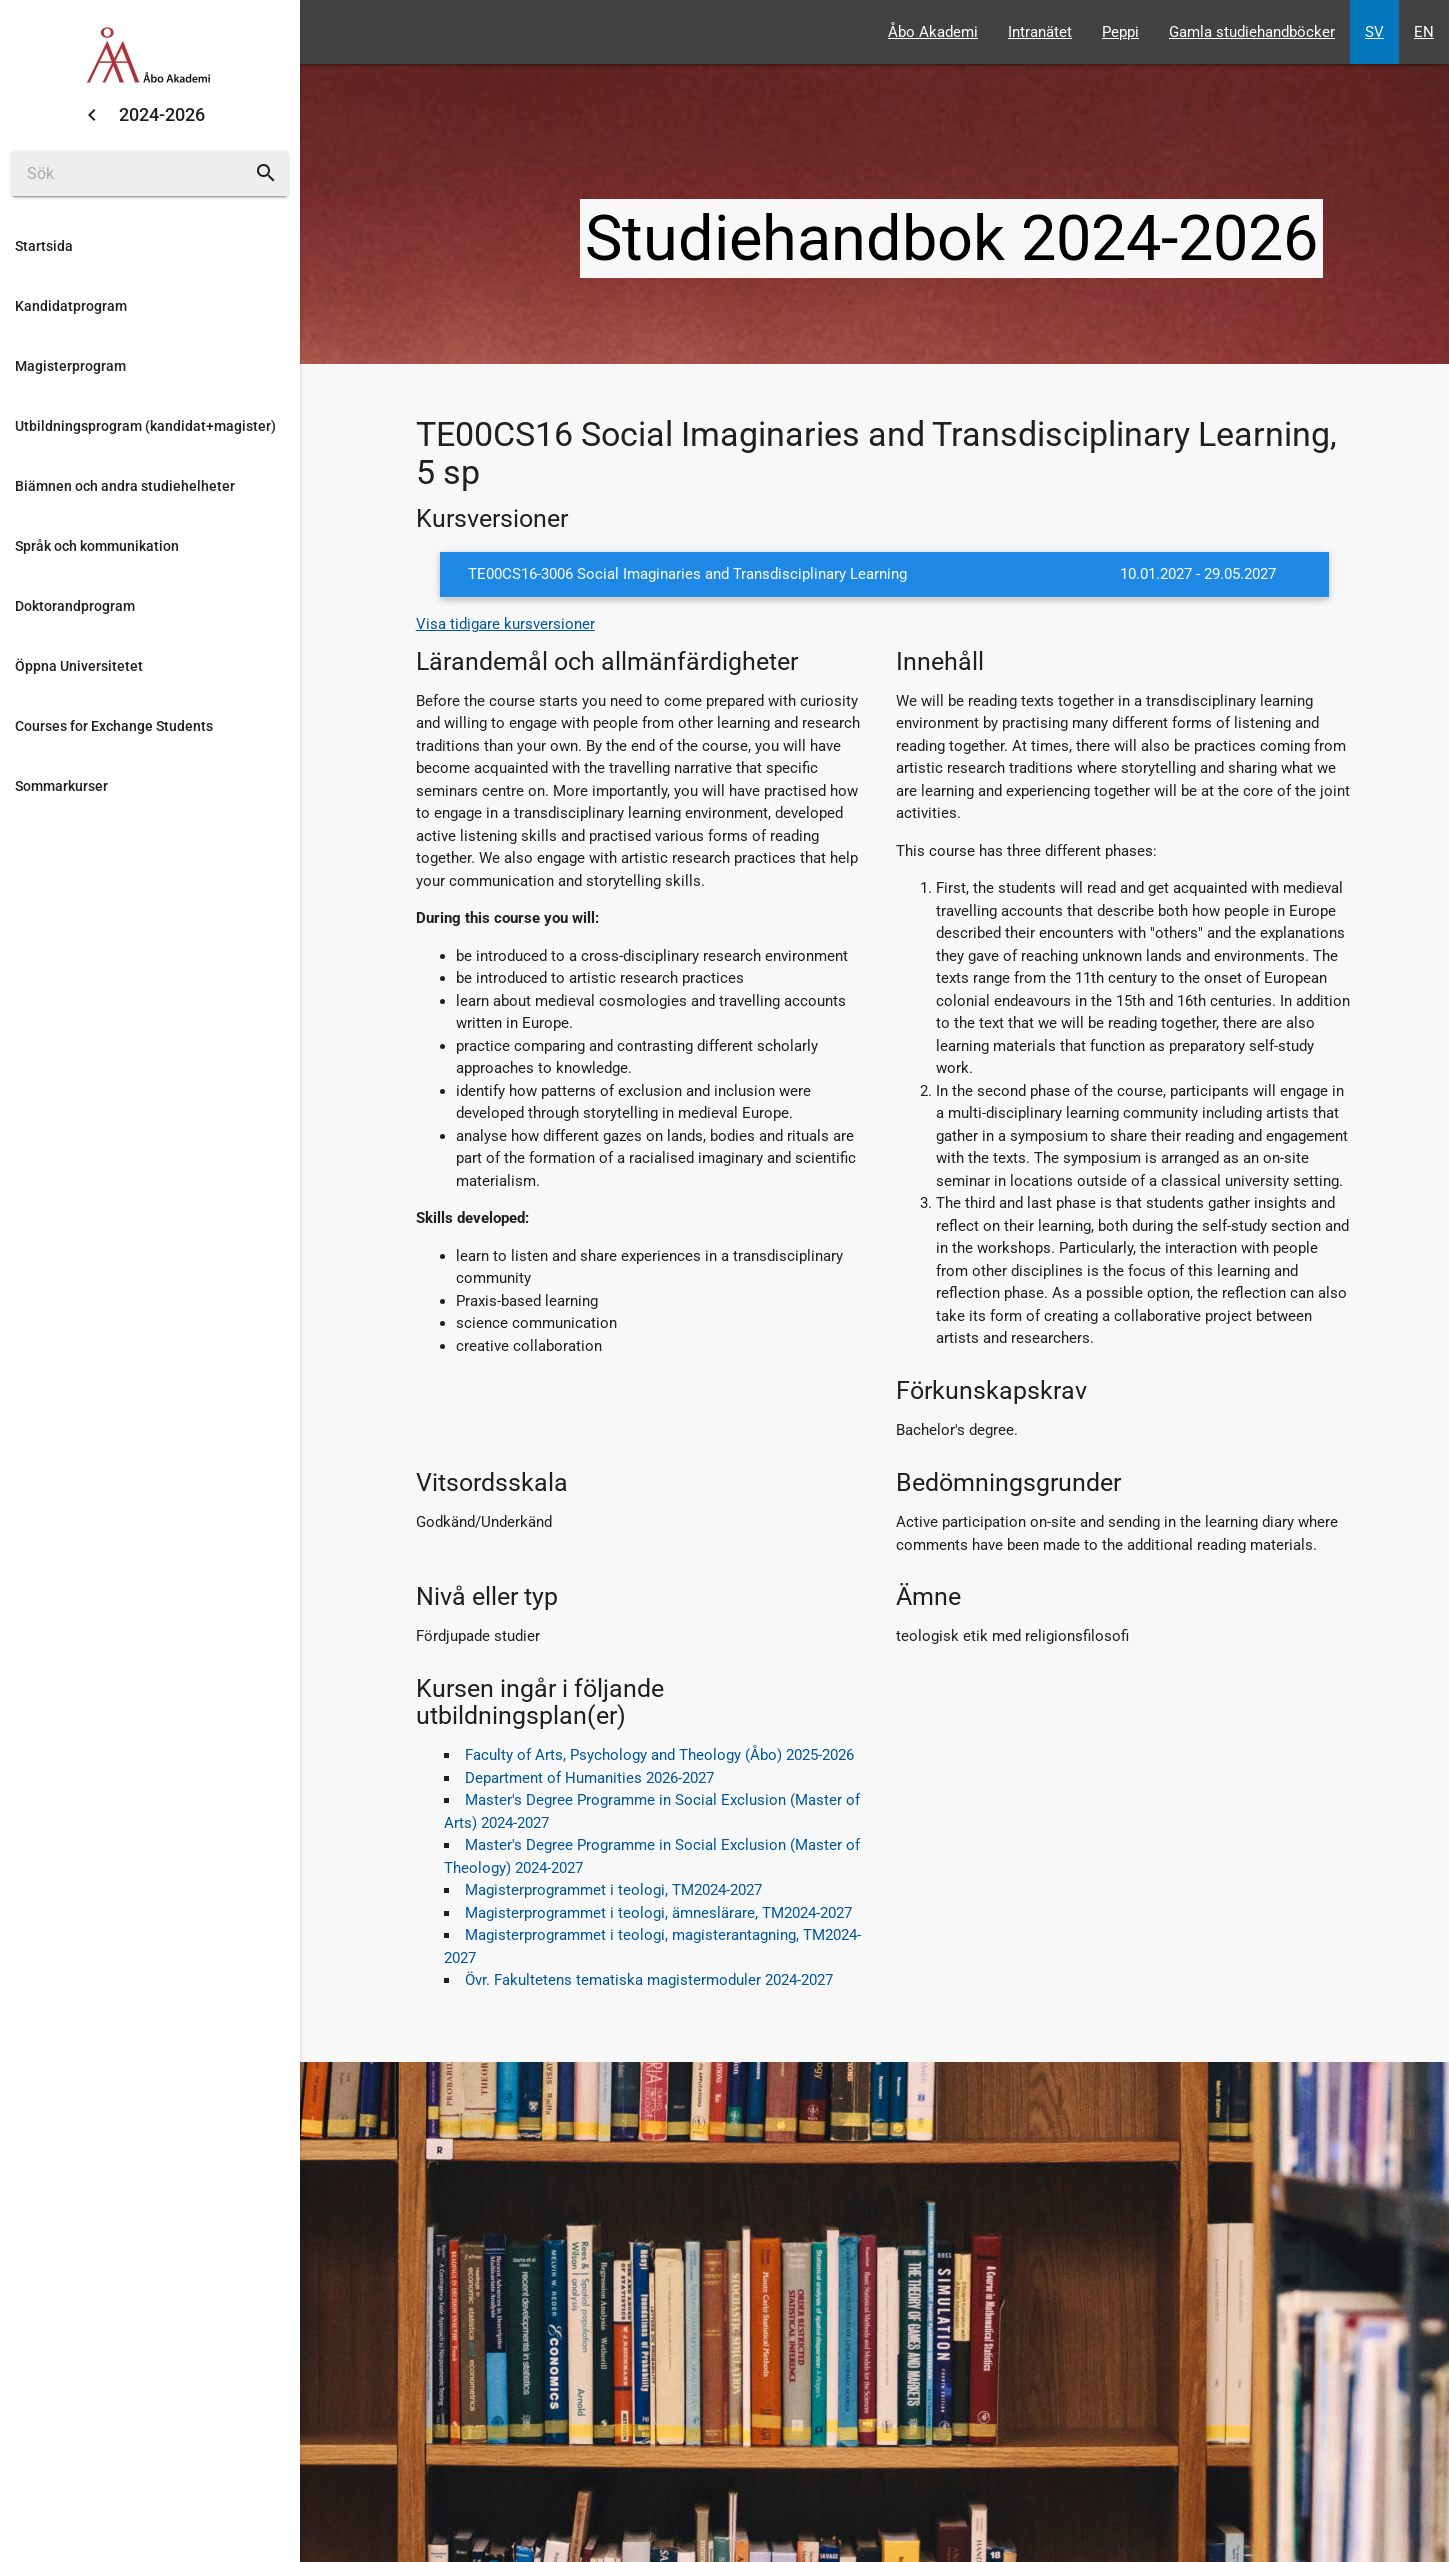 The width and height of the screenshot is (1449, 2562). I want to click on EN, so click(1424, 32).